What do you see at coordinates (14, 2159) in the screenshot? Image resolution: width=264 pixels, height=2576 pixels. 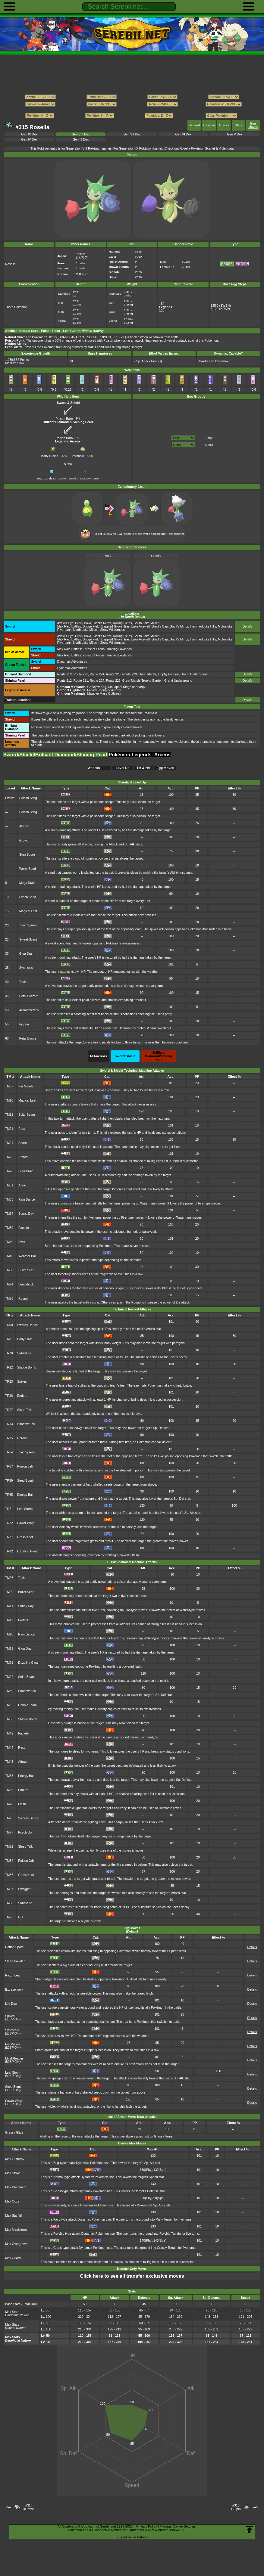 I see `Max Flutterby` at bounding box center [14, 2159].